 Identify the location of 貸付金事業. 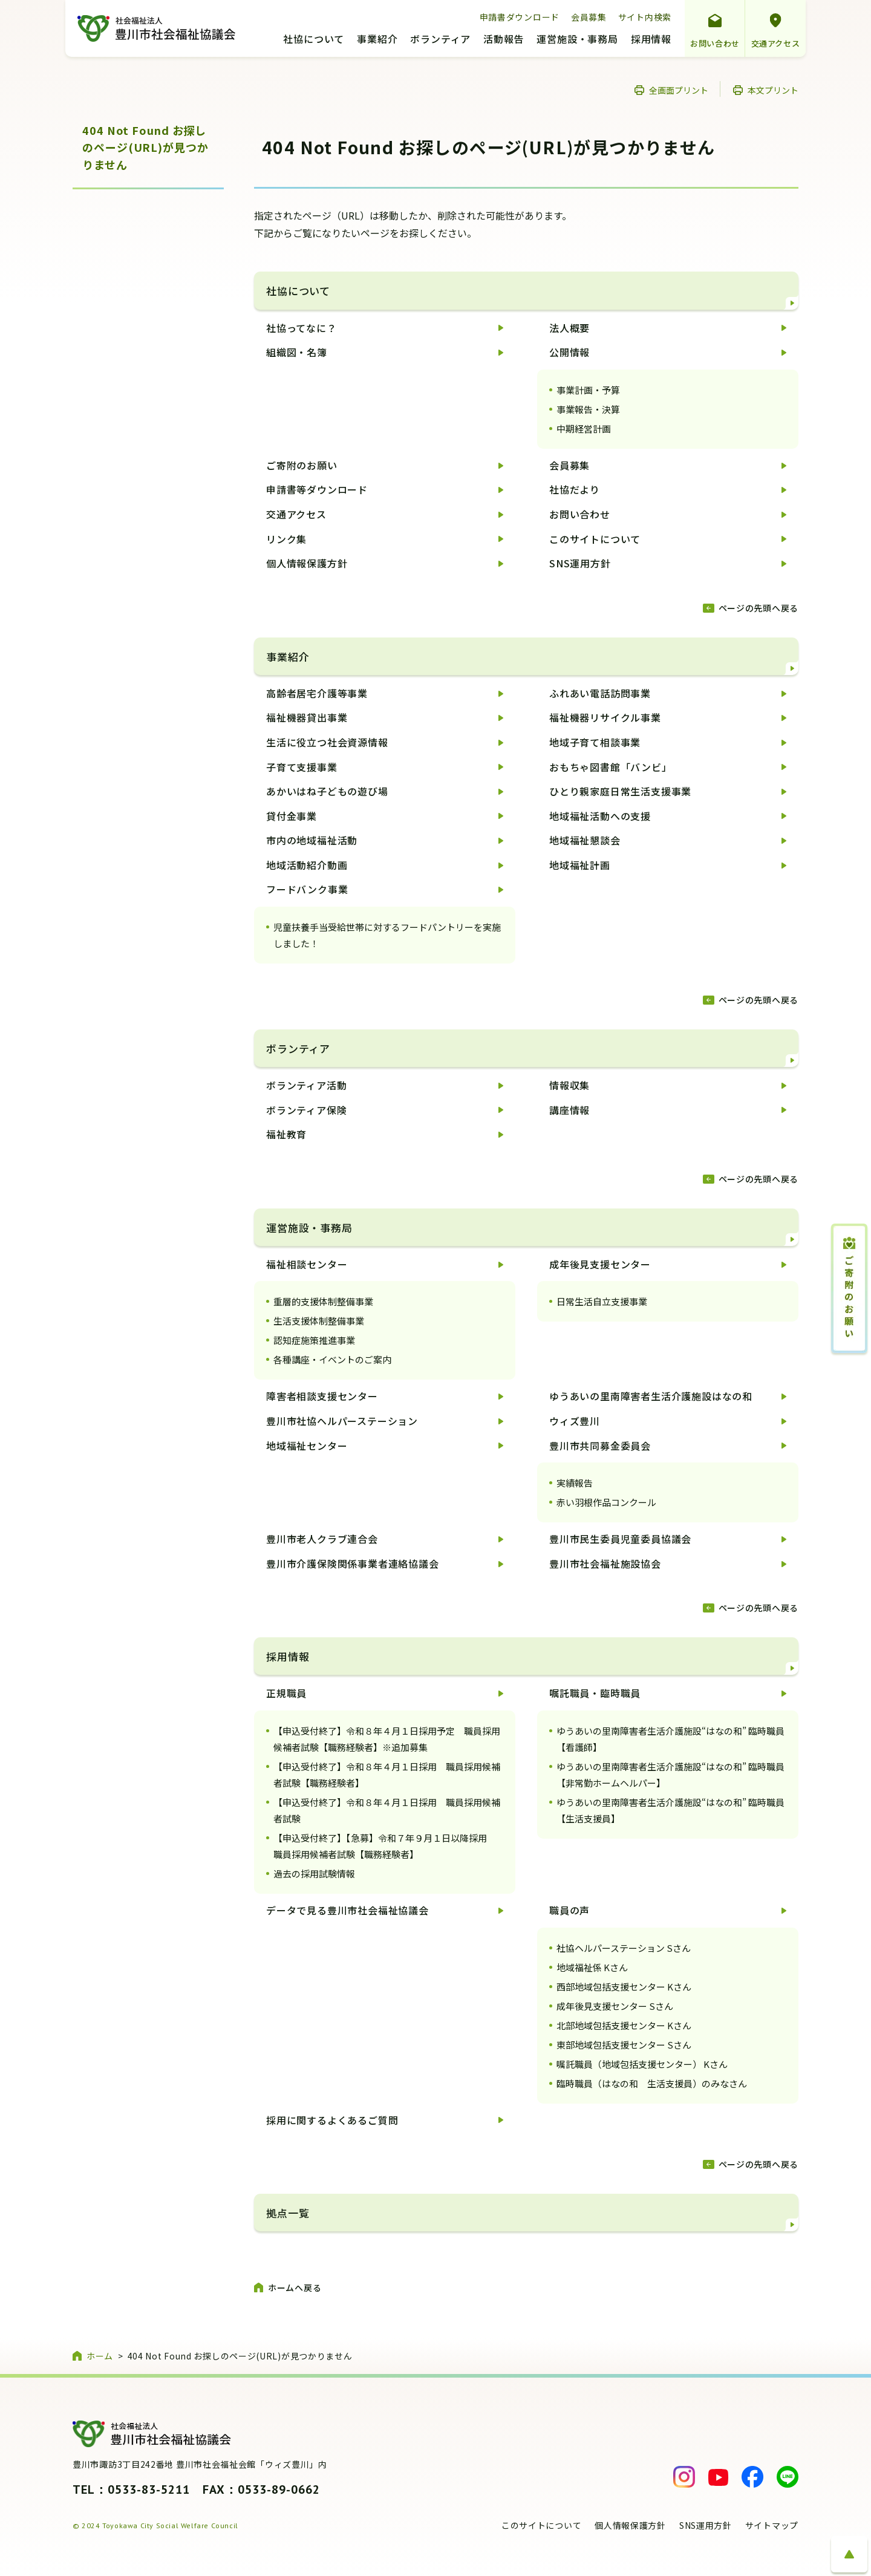
(291, 816).